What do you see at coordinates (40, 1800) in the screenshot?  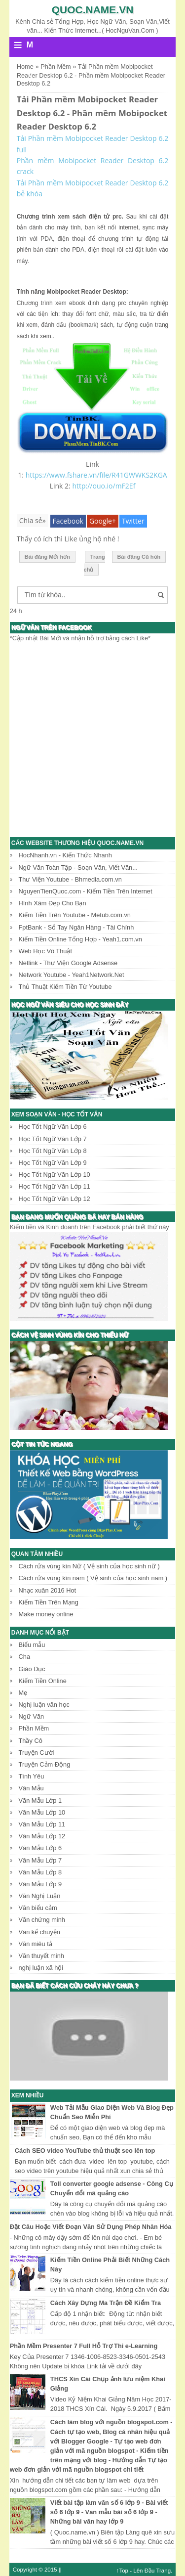 I see `Văn Mẫu Lớp 1` at bounding box center [40, 1800].